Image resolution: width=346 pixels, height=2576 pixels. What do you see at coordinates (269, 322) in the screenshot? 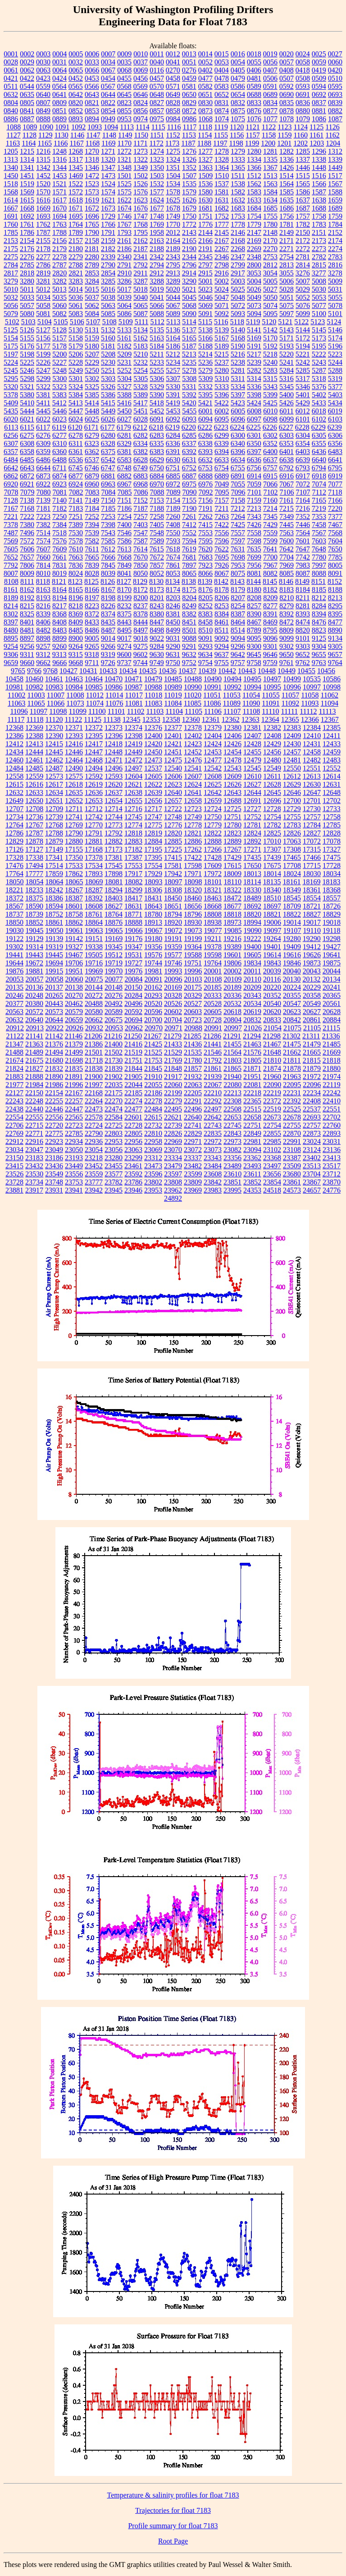
I see `5120` at bounding box center [269, 322].